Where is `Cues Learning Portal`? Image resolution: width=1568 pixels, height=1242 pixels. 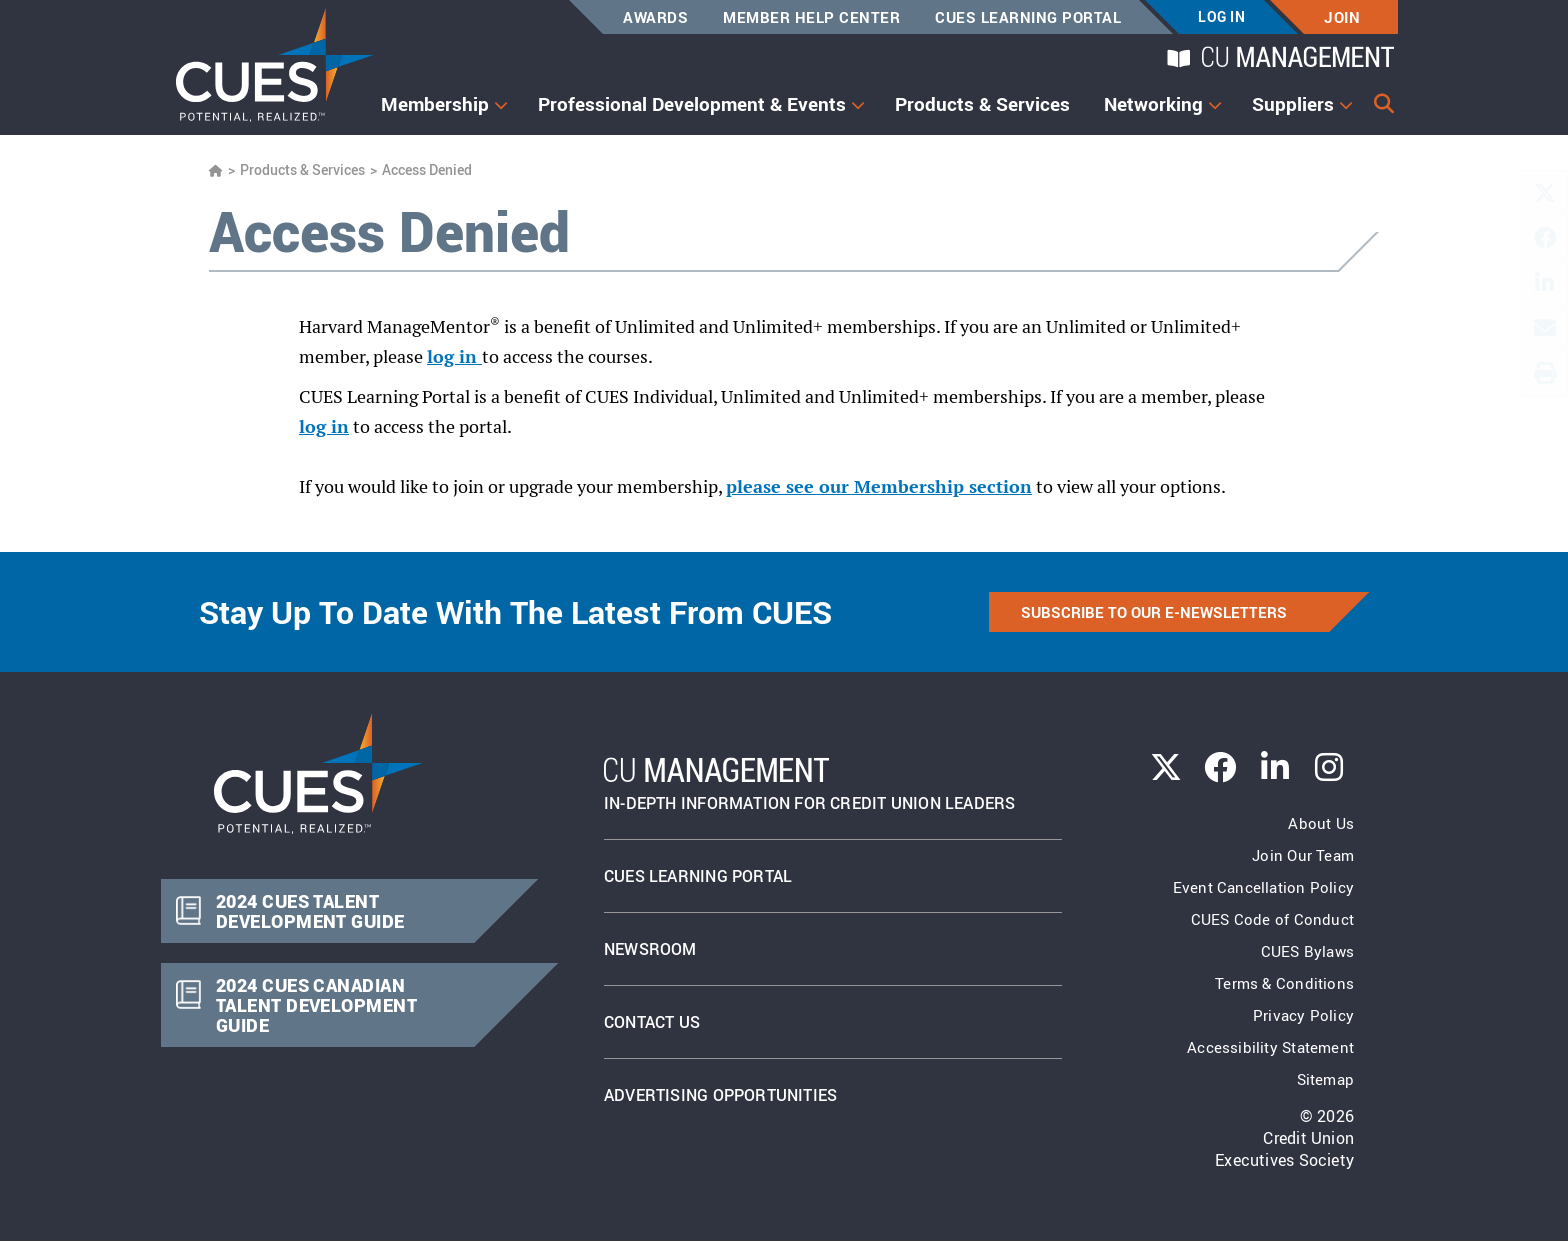 Cues Learning Portal is located at coordinates (698, 876).